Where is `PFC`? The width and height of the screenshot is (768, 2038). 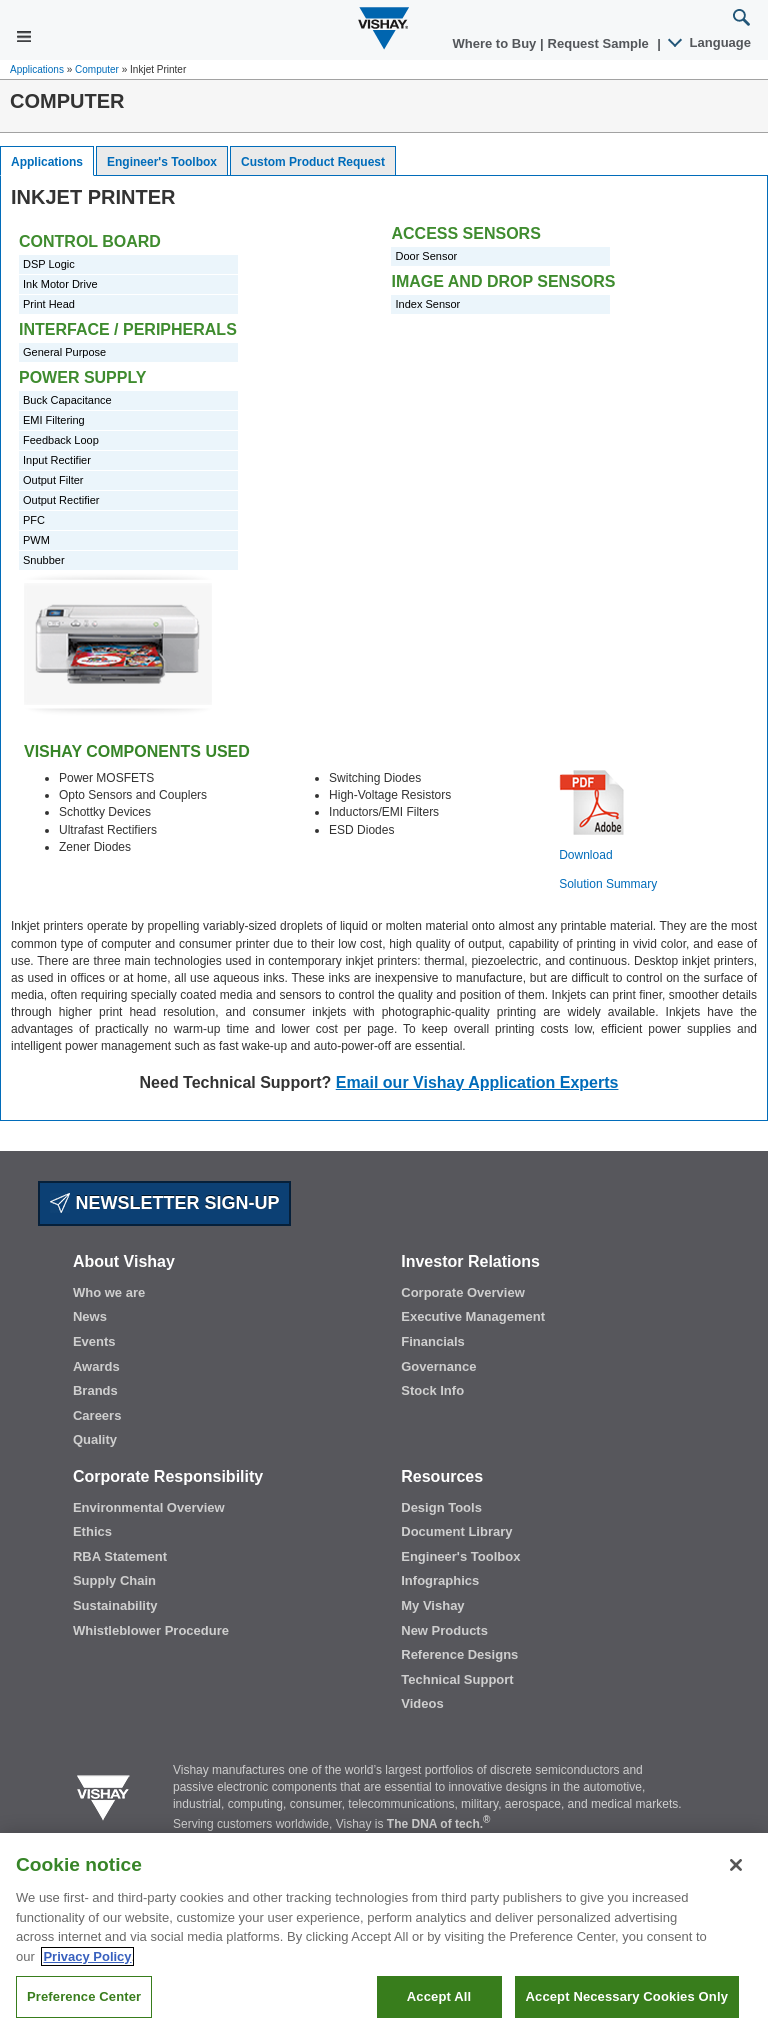
PFC is located at coordinates (34, 520).